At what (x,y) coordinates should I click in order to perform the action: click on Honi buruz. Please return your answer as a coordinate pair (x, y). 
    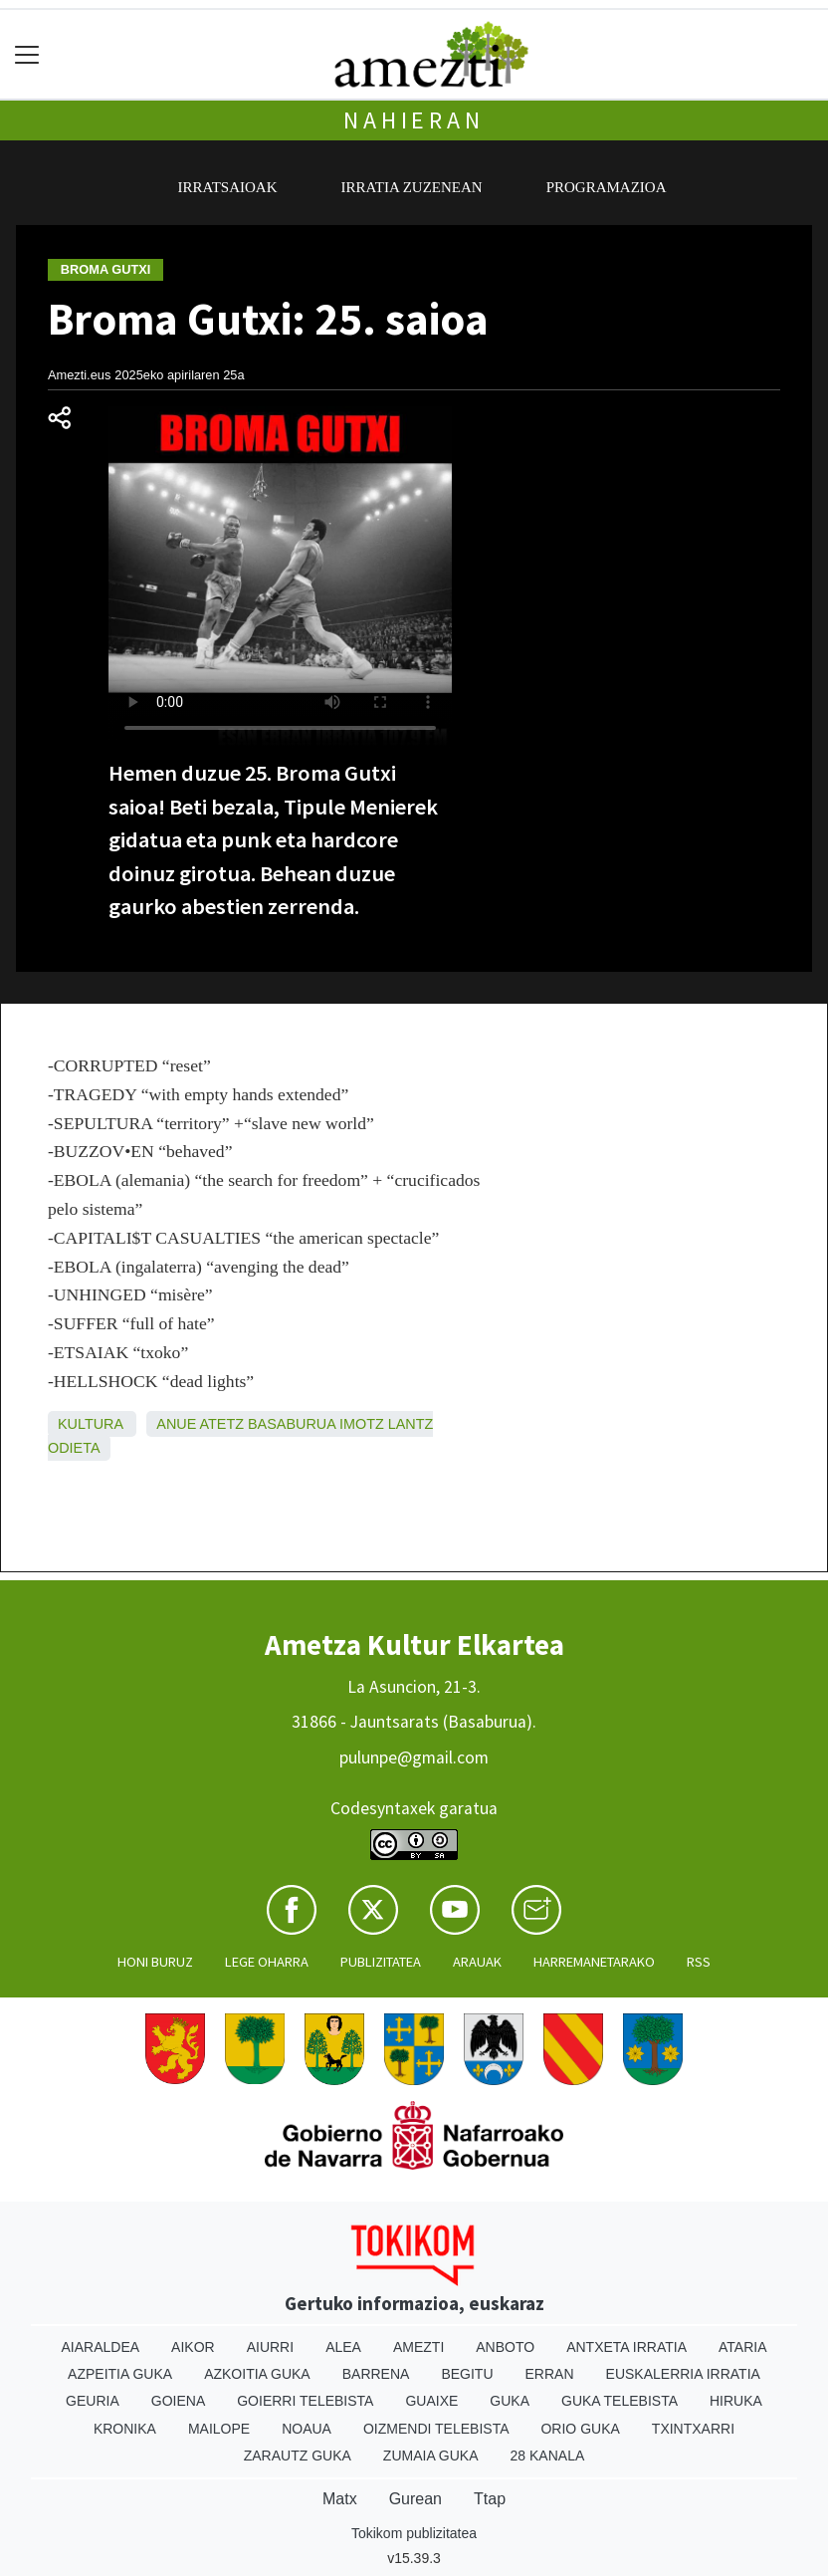
    Looking at the image, I should click on (155, 1962).